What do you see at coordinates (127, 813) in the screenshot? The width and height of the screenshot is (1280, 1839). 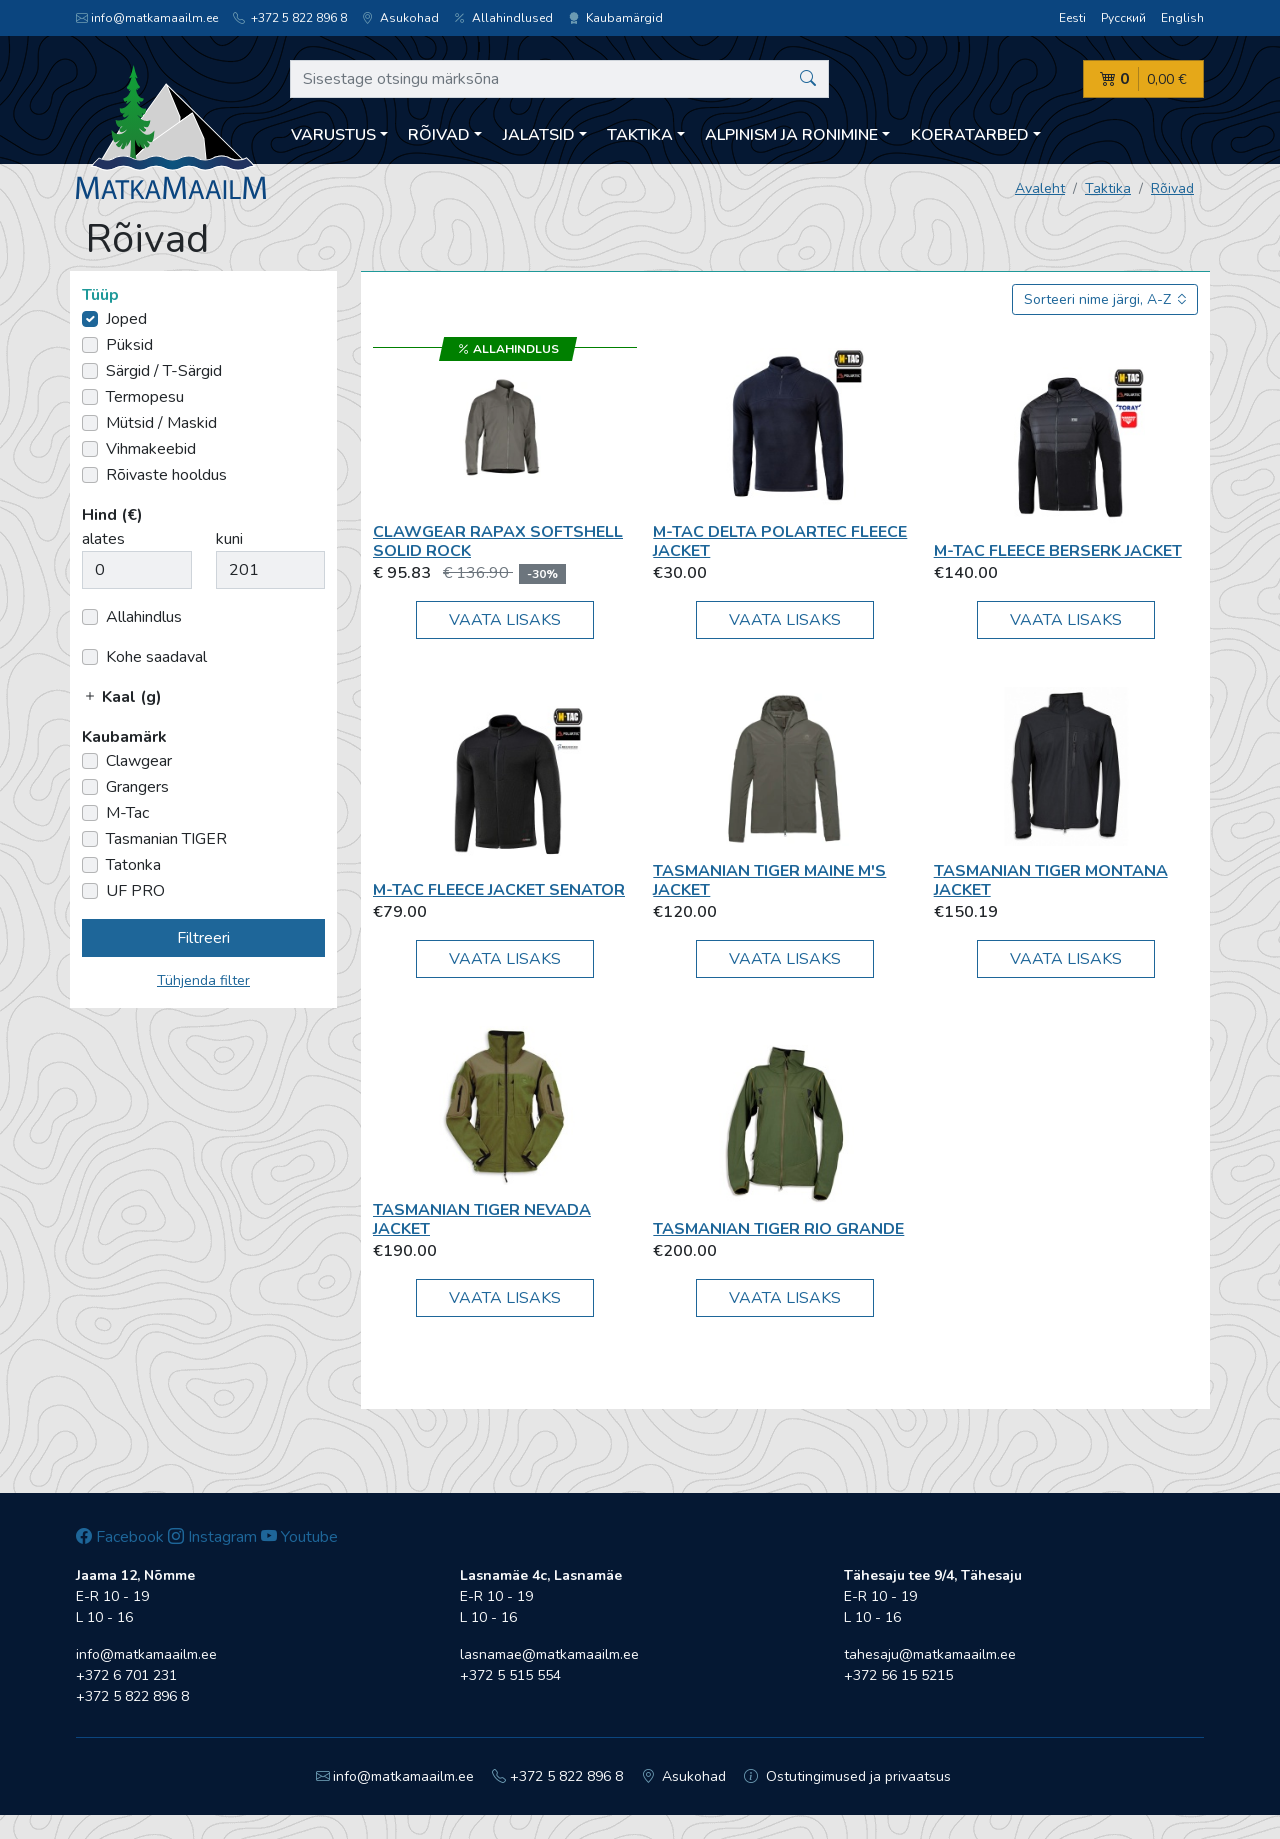 I see `M-Tac` at bounding box center [127, 813].